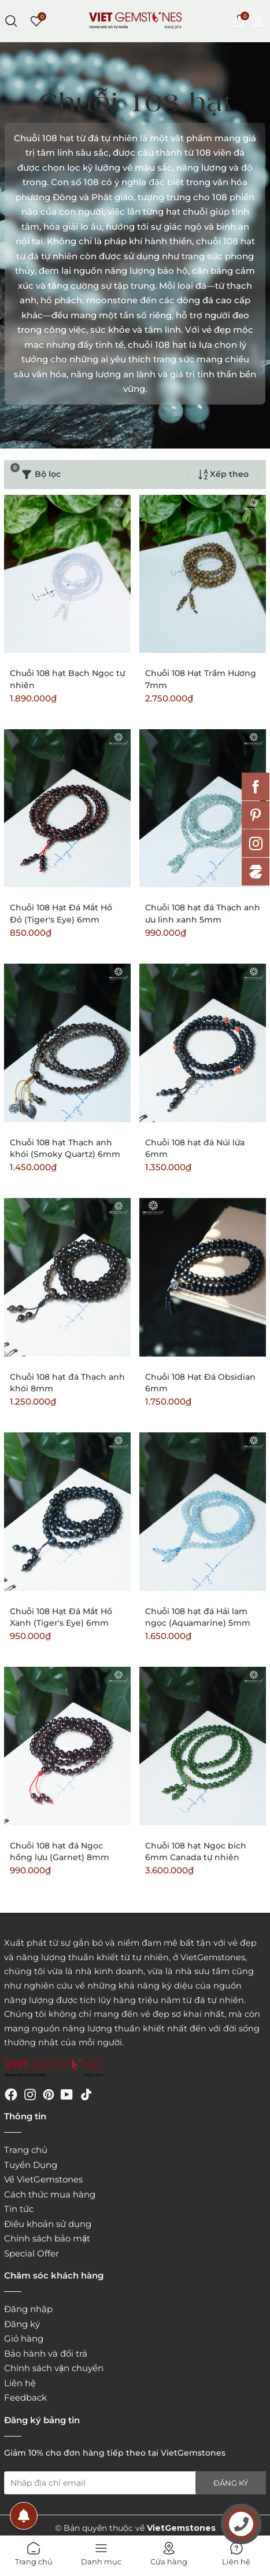 The image size is (270, 2576). Describe the element at coordinates (11, 2094) in the screenshot. I see `[Facebook]` at that location.